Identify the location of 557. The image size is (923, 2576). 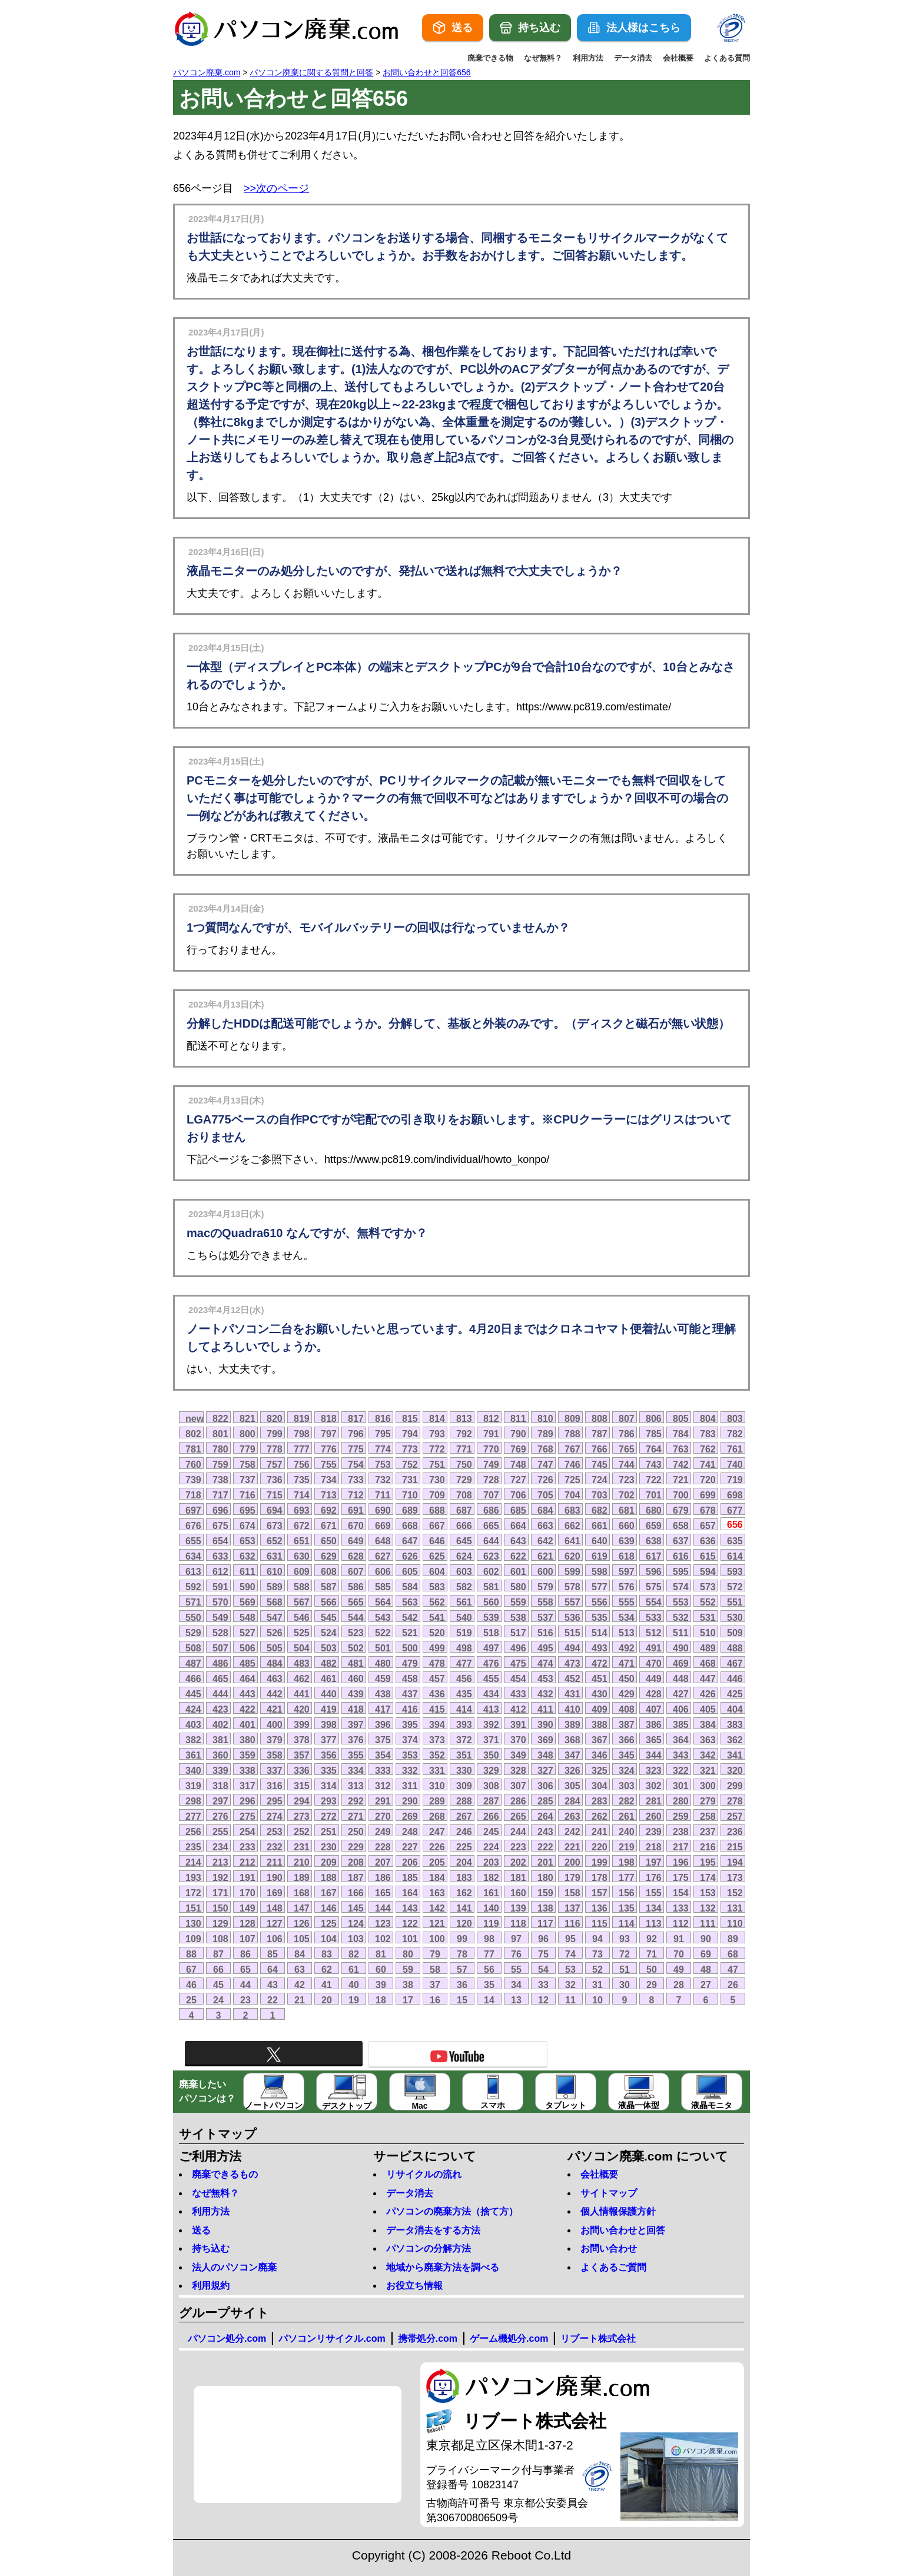
(572, 1602).